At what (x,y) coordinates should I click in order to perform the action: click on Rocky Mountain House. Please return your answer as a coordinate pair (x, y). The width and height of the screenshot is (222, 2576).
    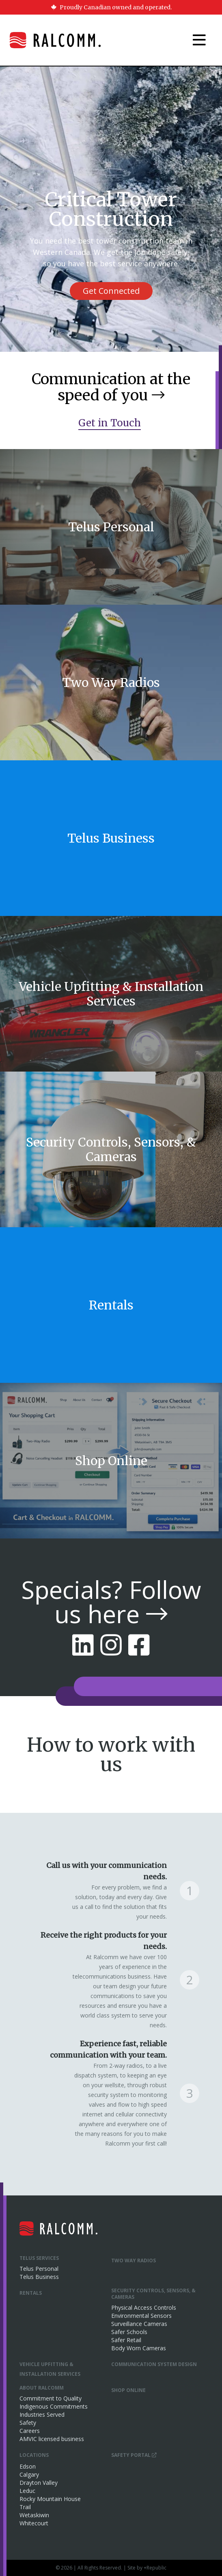
    Looking at the image, I should click on (50, 2499).